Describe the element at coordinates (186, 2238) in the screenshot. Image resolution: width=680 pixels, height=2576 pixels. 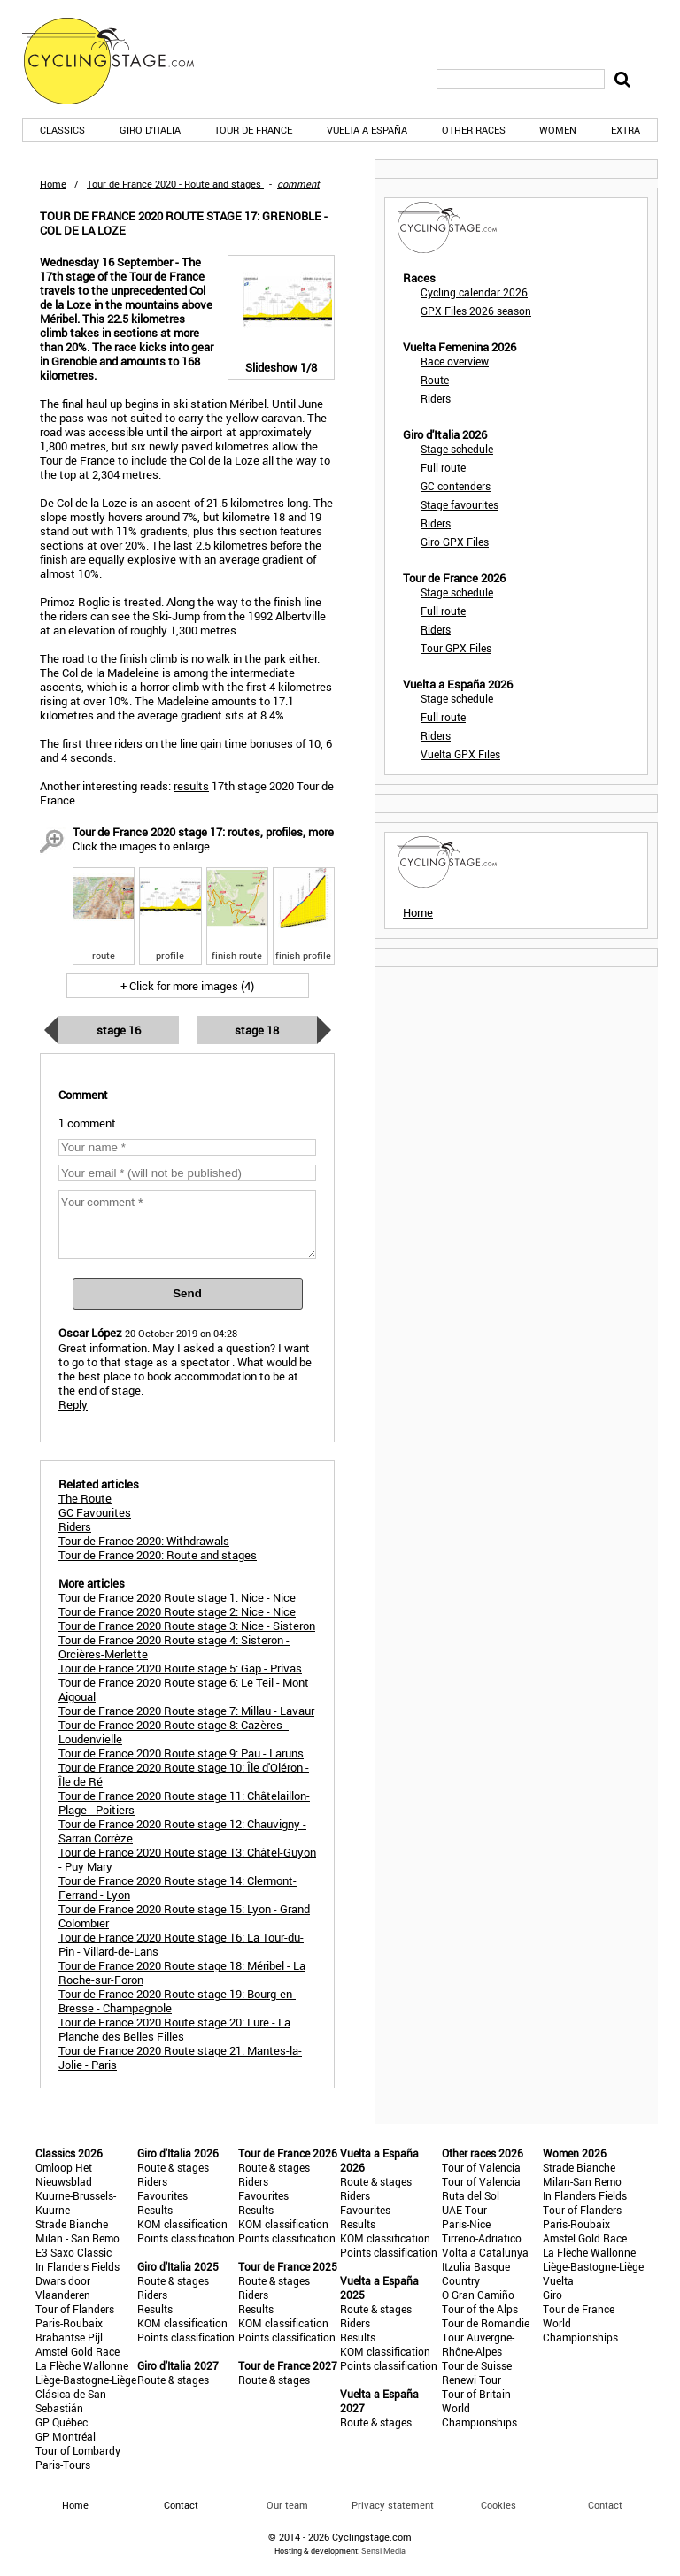
I see `Points classification` at that location.